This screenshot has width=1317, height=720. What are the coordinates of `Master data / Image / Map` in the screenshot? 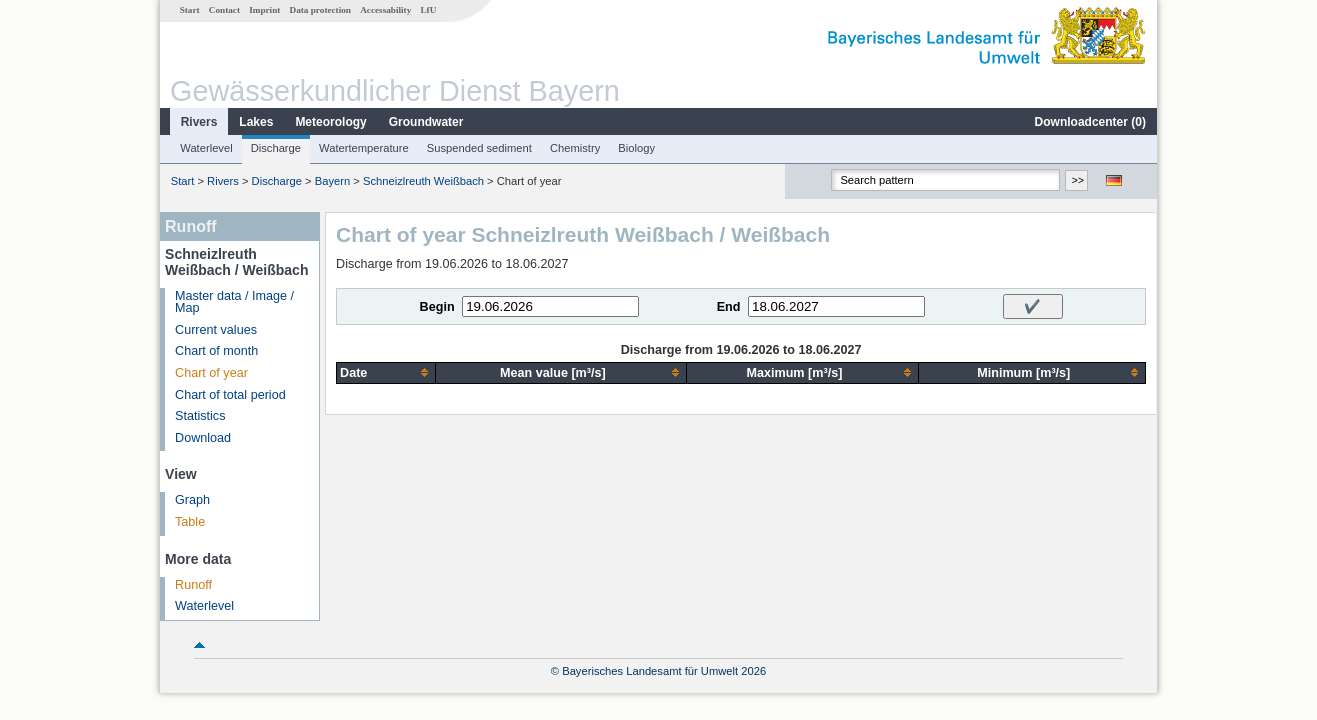 It's located at (234, 302).